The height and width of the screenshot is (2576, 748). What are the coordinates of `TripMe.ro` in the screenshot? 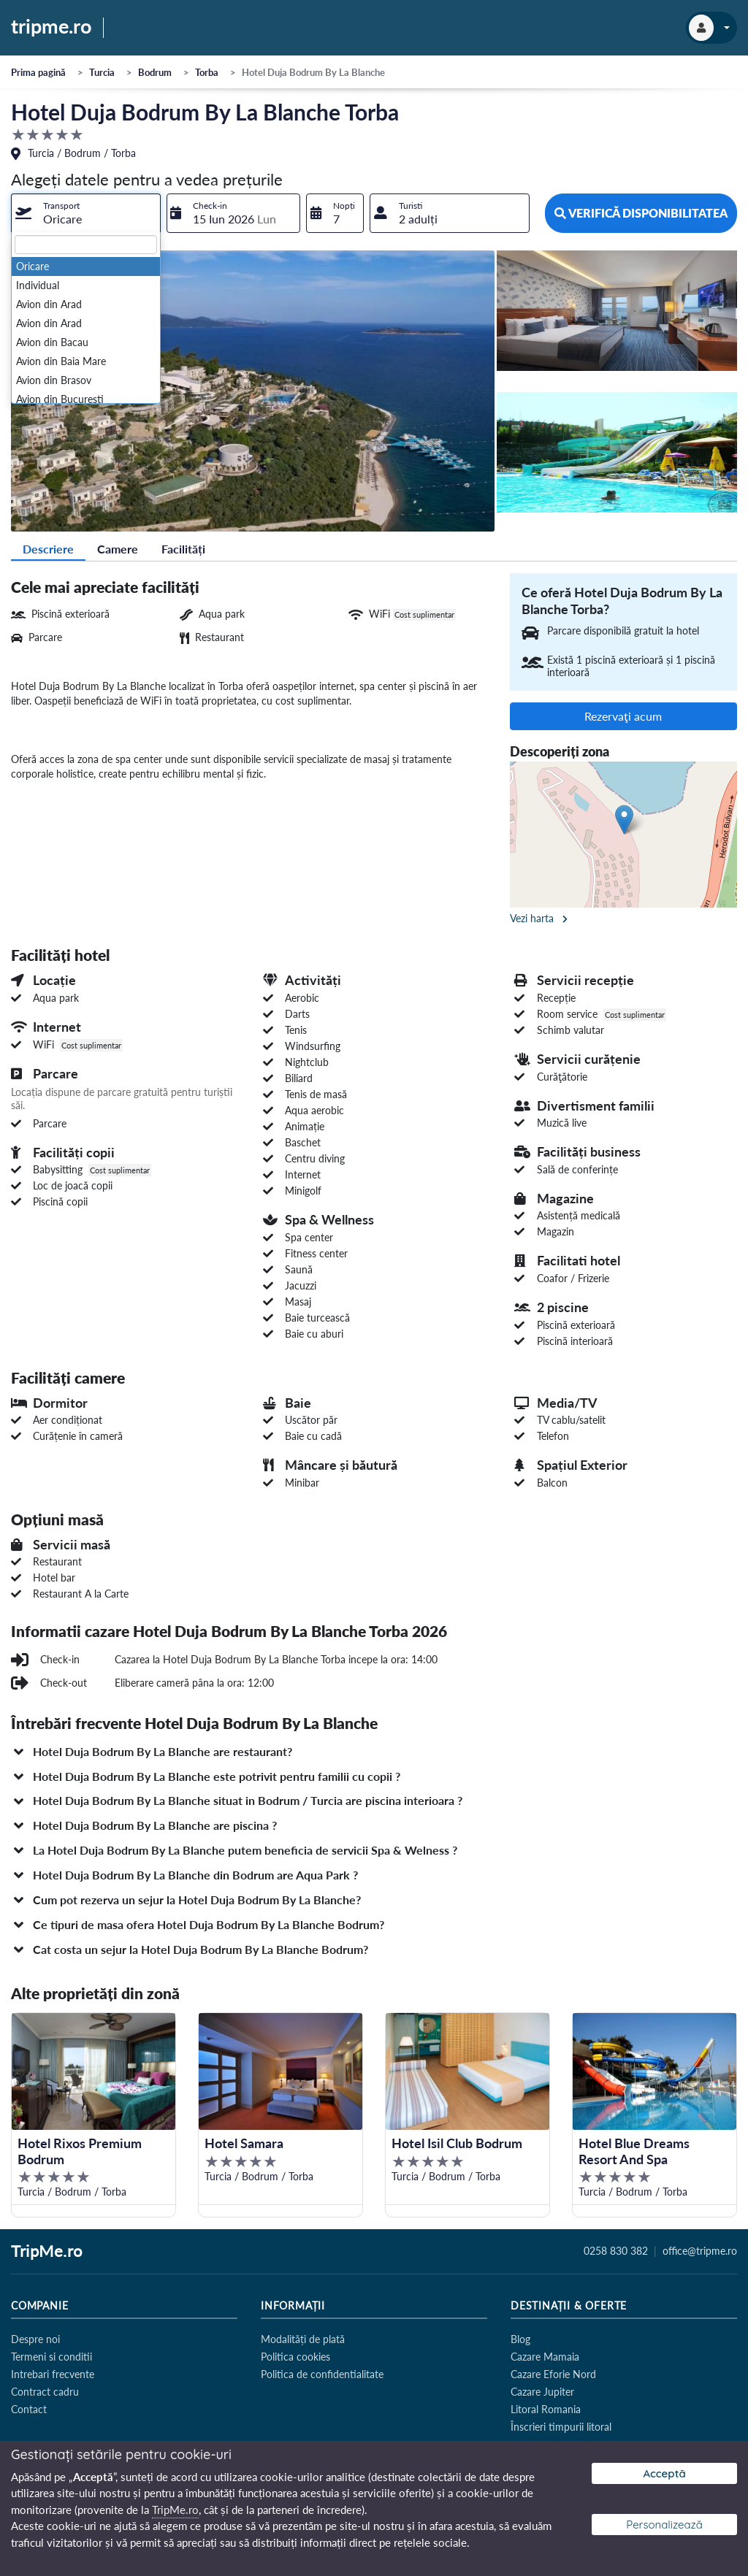 It's located at (47, 2252).